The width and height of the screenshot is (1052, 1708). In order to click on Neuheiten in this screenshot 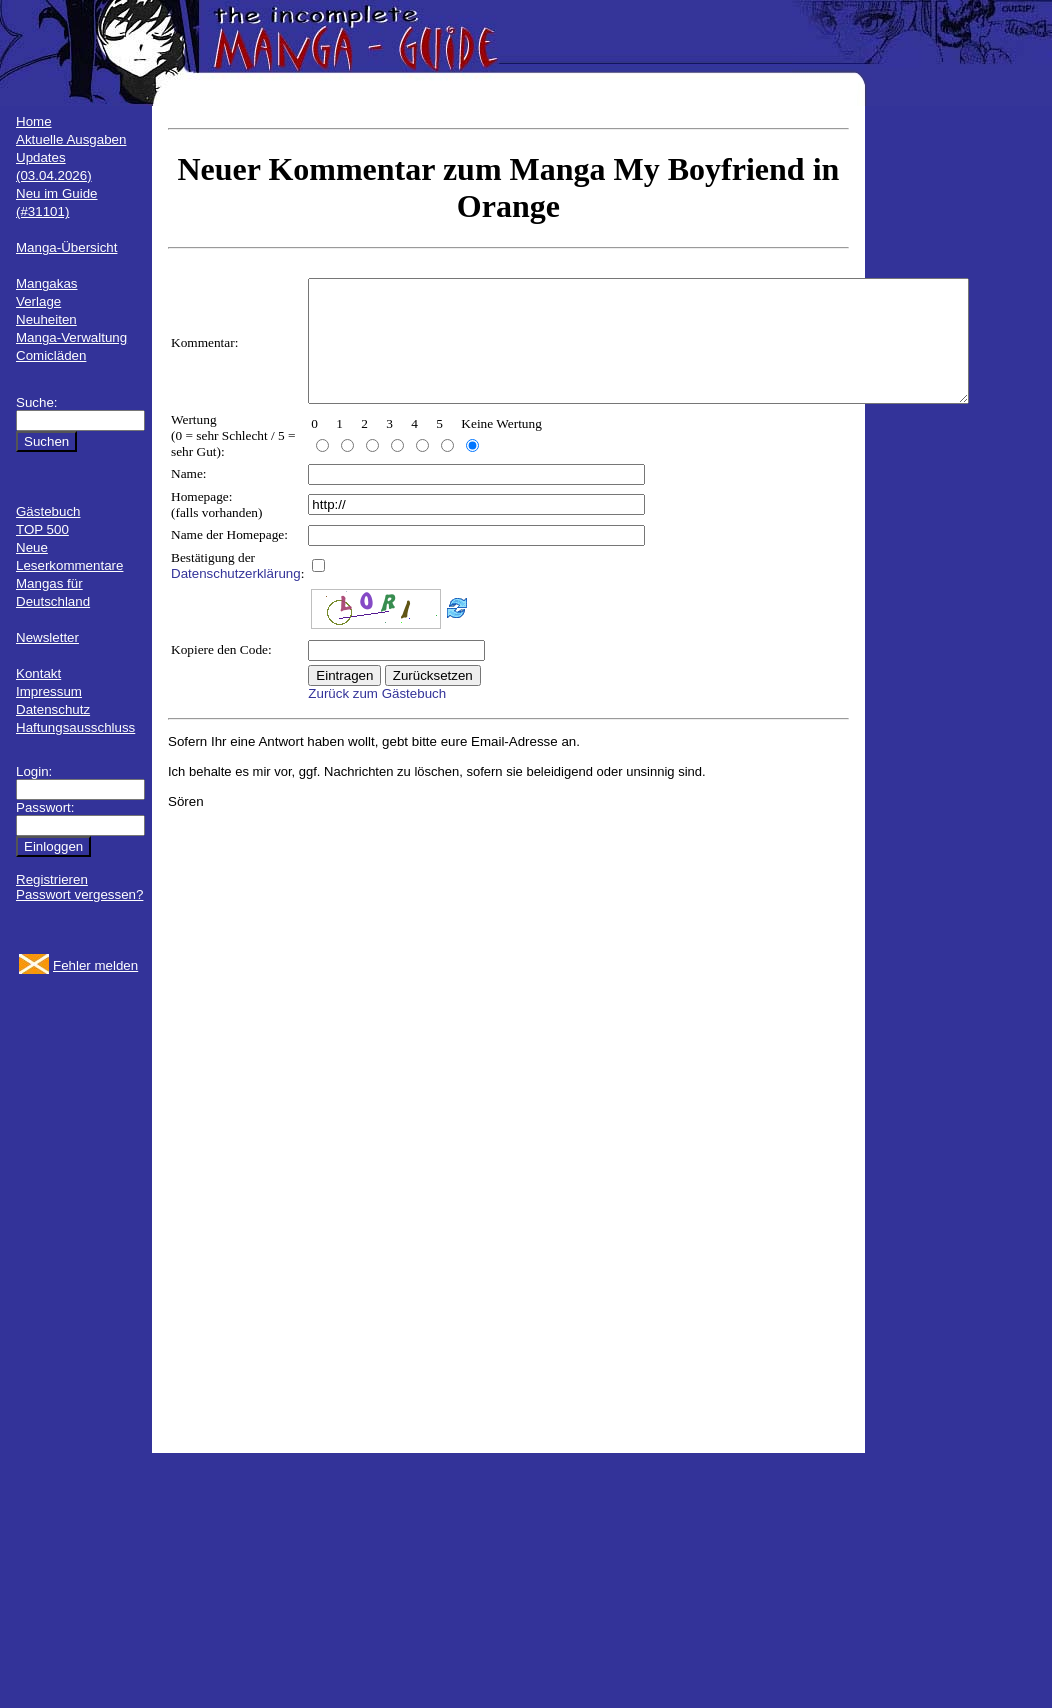, I will do `click(46, 319)`.